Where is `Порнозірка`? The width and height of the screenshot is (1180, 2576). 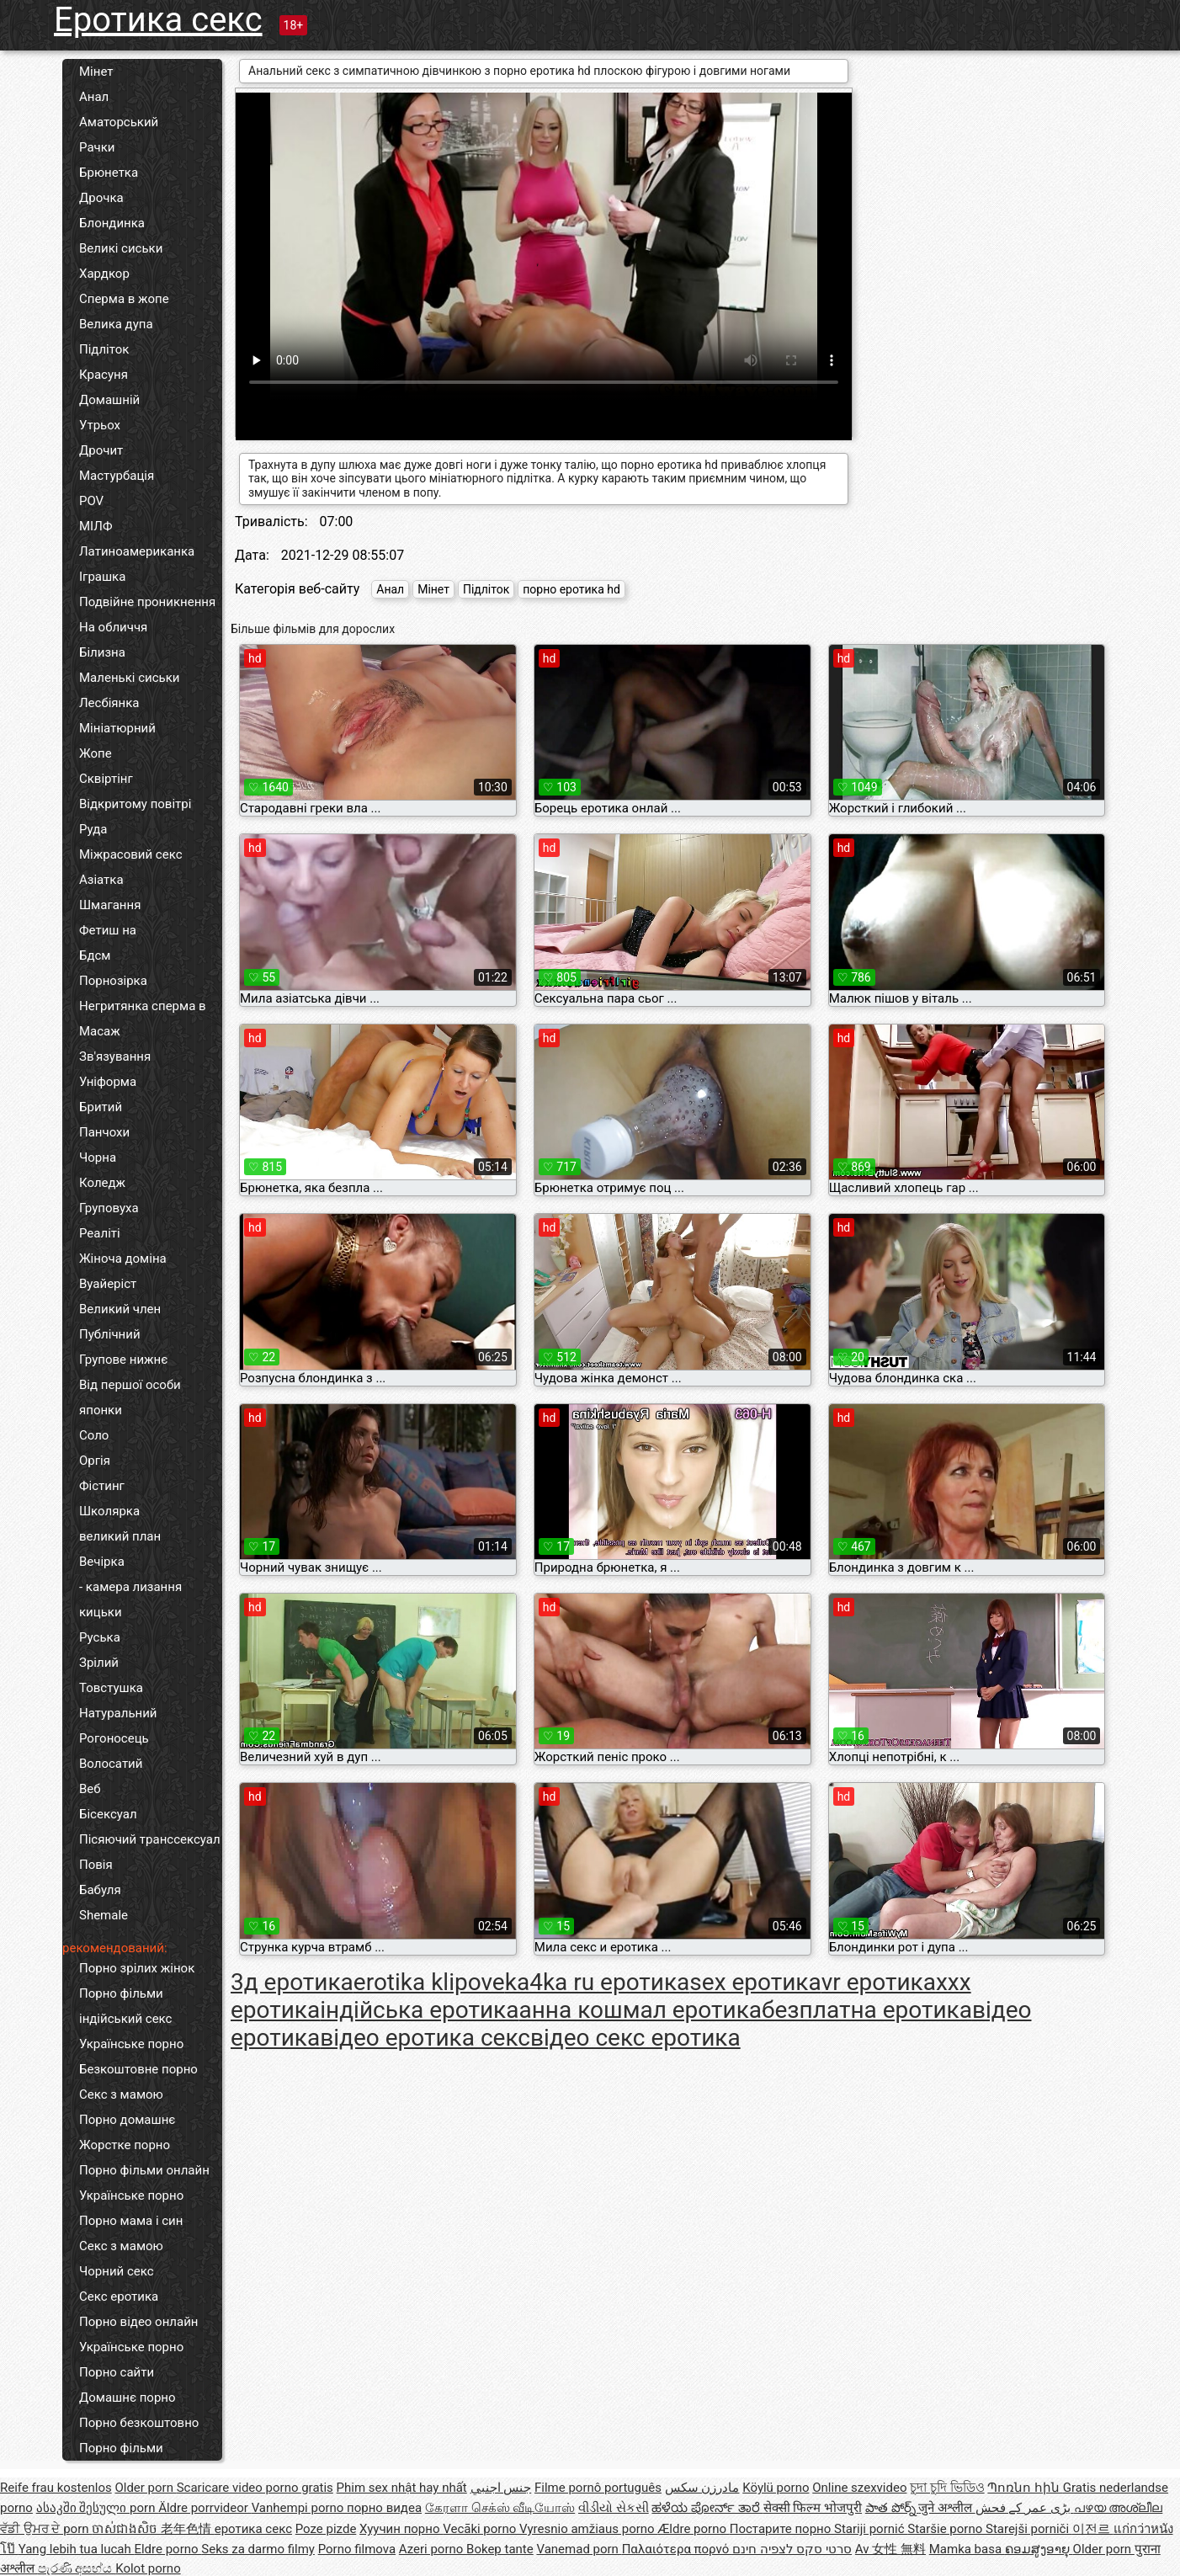 Порнозірка is located at coordinates (113, 980).